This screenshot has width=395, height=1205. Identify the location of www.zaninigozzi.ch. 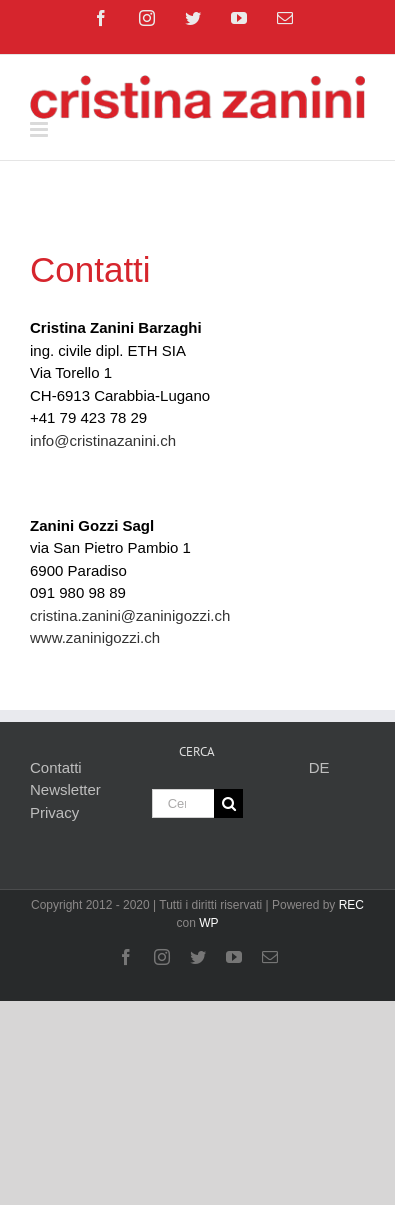
(95, 637).